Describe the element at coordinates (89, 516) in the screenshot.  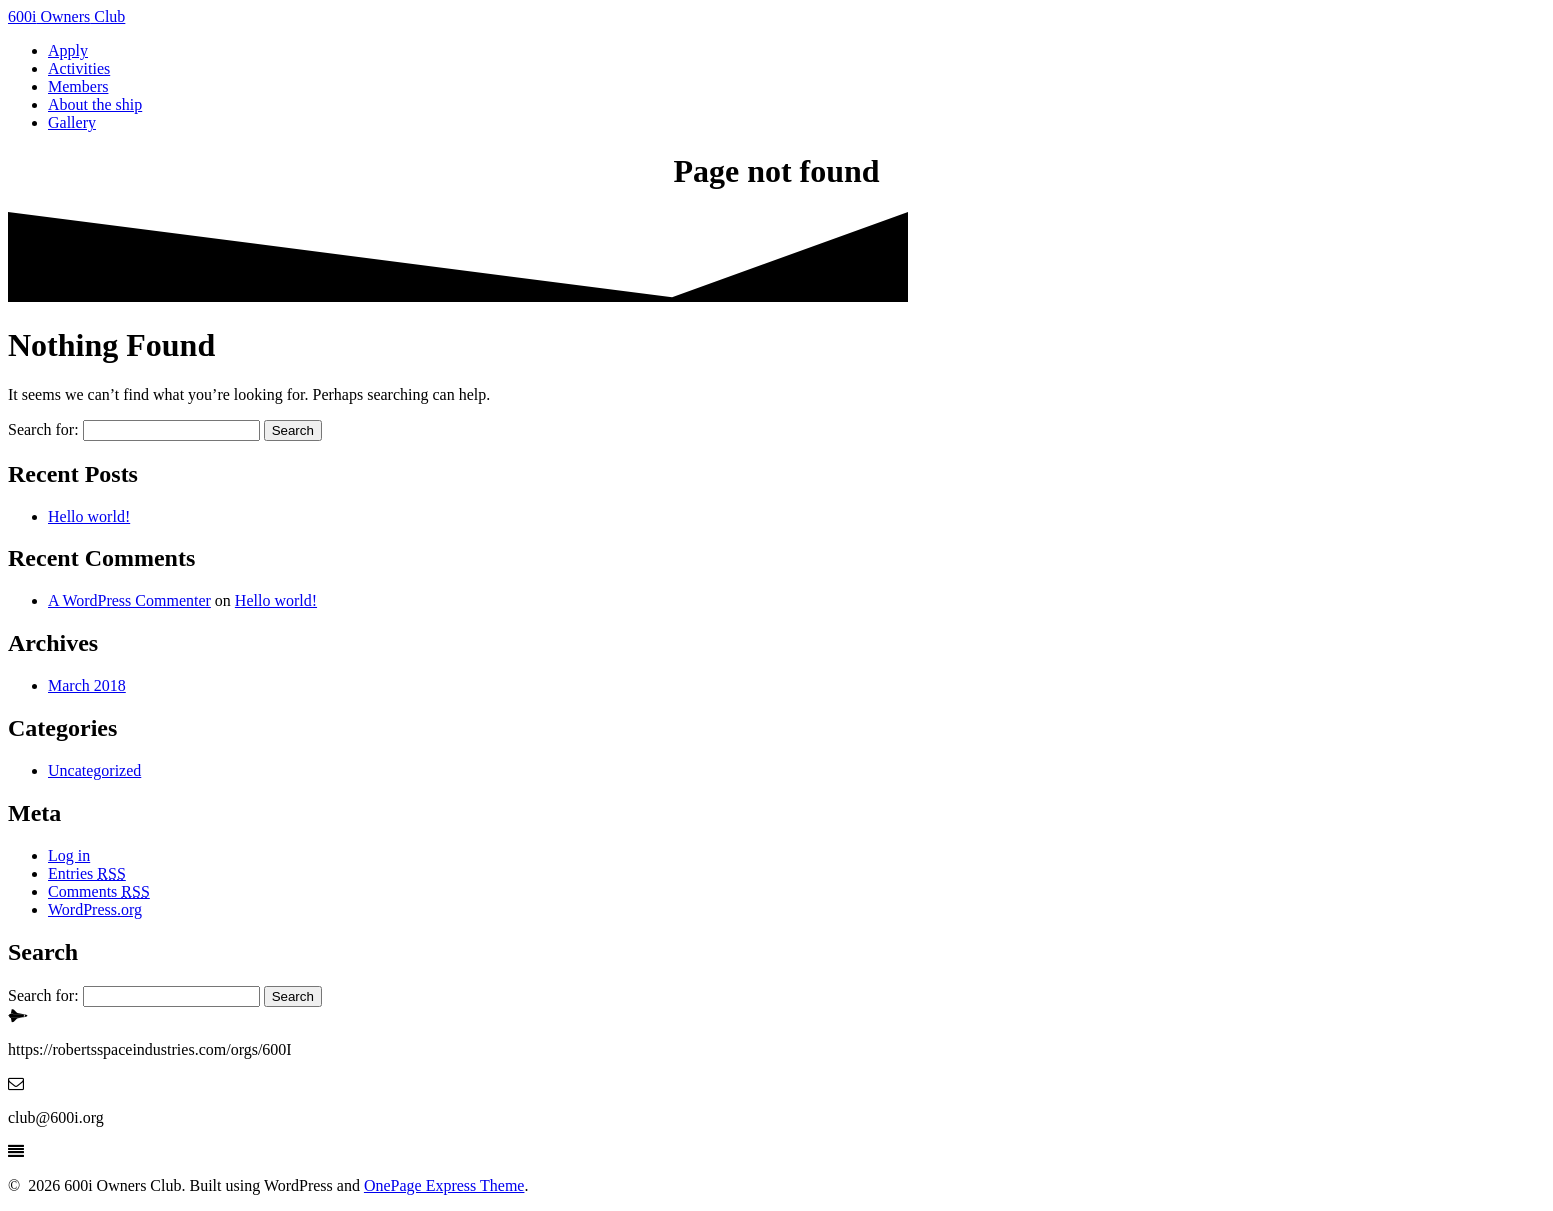
I see `Hello world!` at that location.